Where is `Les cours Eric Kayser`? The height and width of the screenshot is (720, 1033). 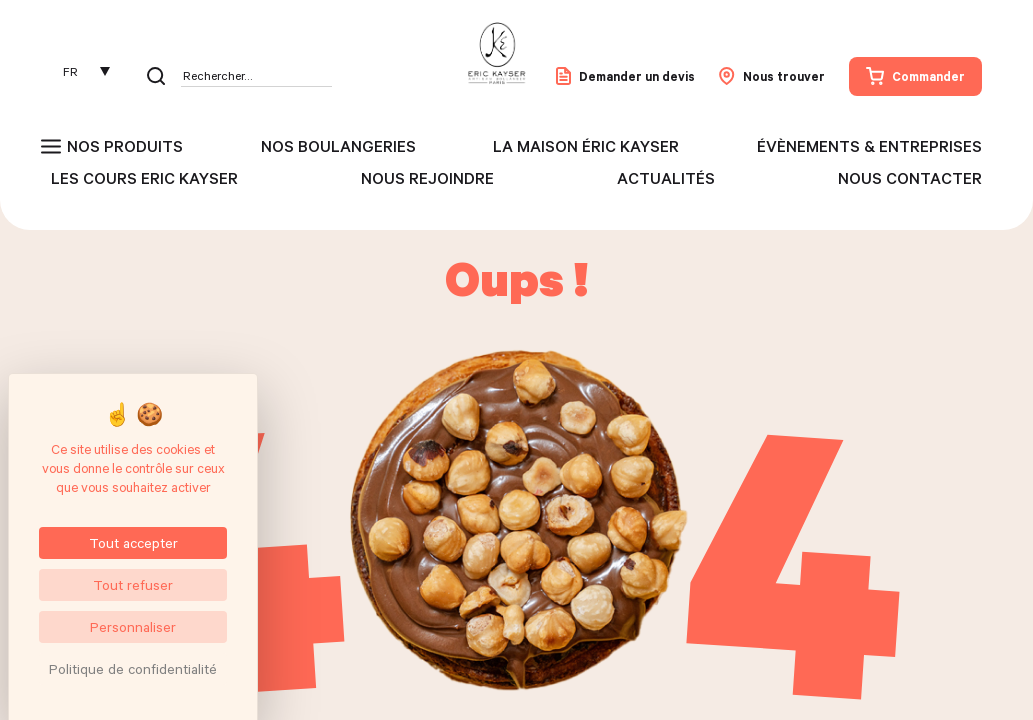
Les cours Eric Kayser is located at coordinates (144, 178).